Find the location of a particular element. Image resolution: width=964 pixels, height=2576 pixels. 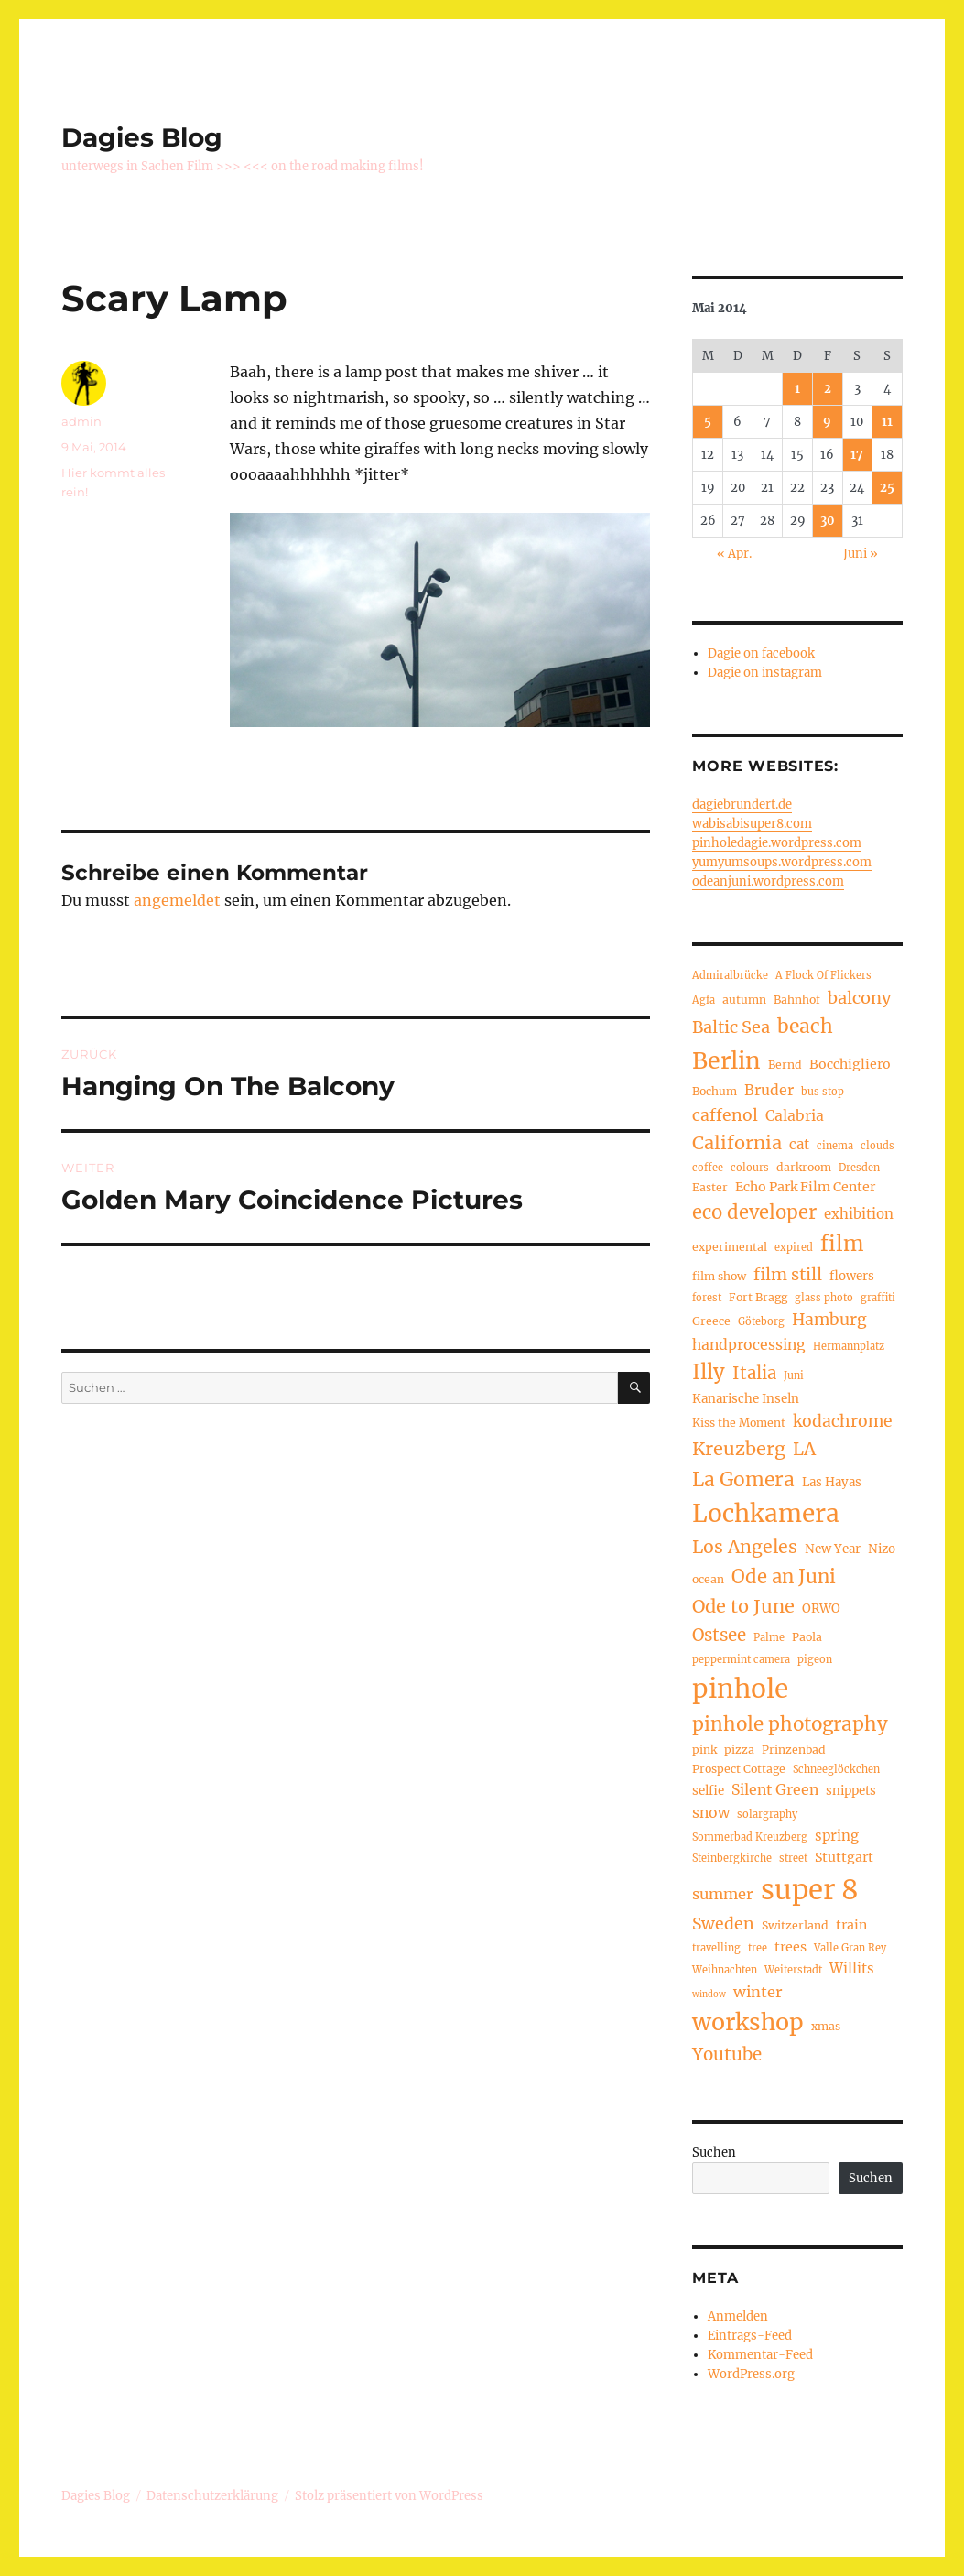

Bocchigliero [Bocchigliero (7 Einträge)] is located at coordinates (850, 1064).